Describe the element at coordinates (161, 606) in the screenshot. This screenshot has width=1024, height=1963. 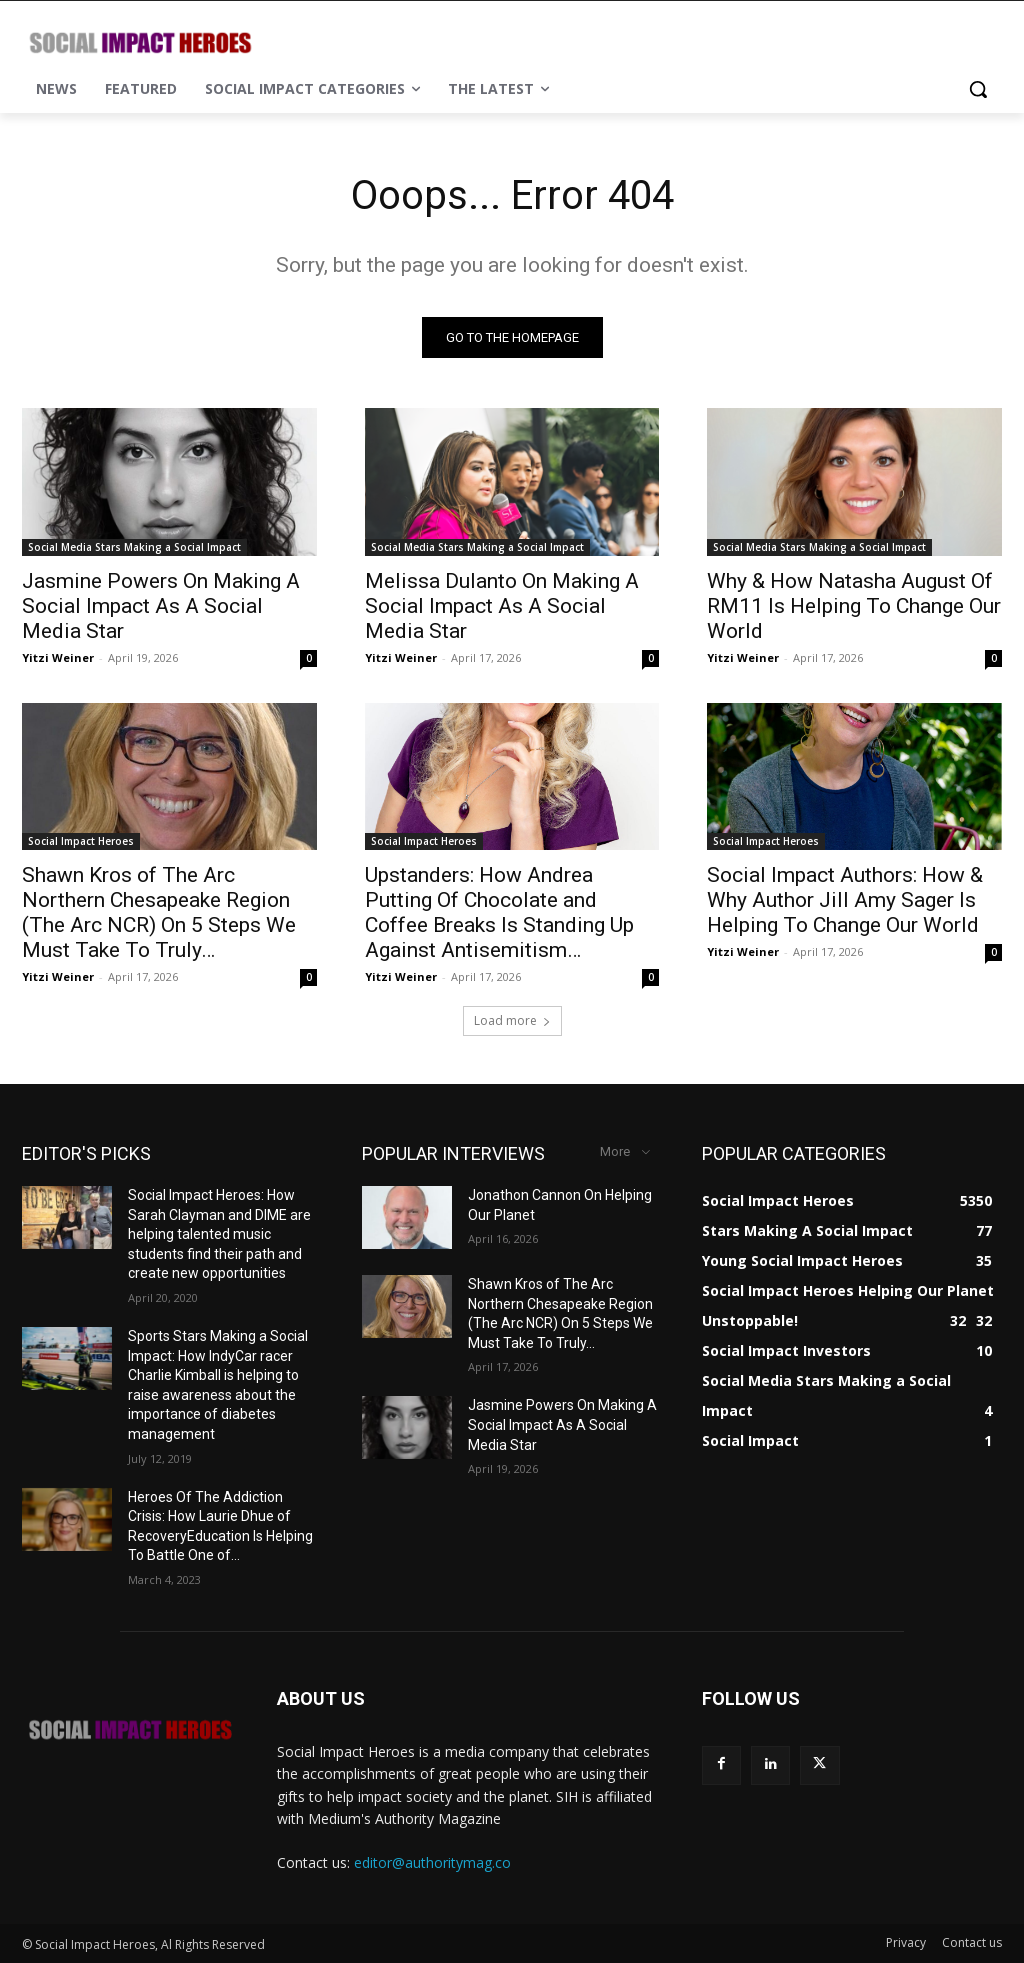
I see `Jasmine Powers On Making A Social Impact As A Social Media Star` at that location.